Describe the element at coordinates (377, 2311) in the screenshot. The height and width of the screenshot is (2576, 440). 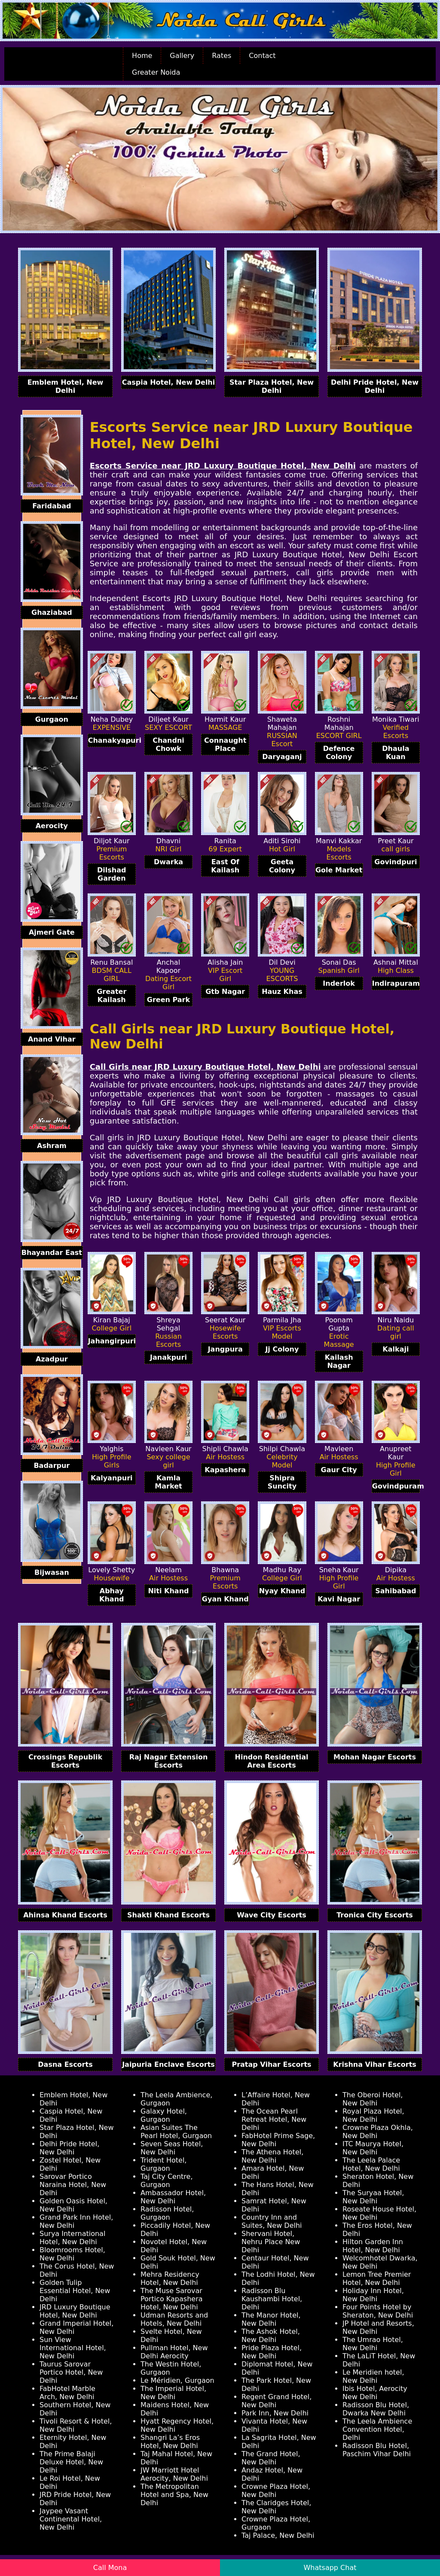
I see `Four Points Hotel by Sheraton, New Delhi` at that location.